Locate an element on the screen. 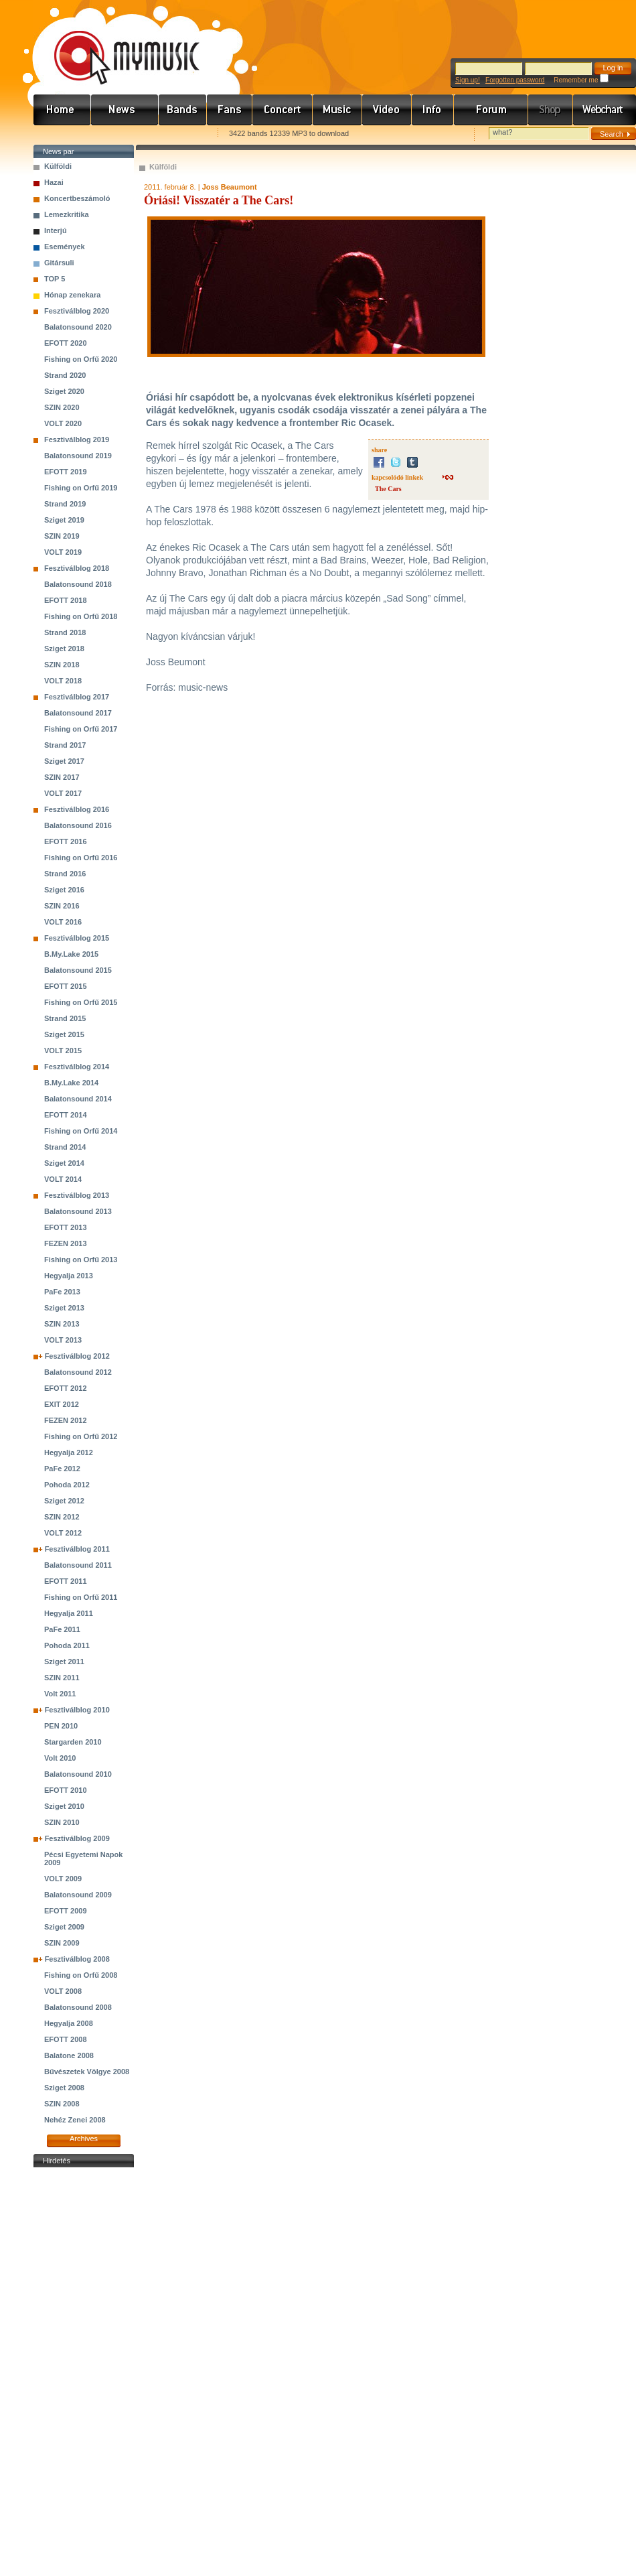 This screenshot has height=2576, width=636. SZIN 2011 is located at coordinates (62, 1678).